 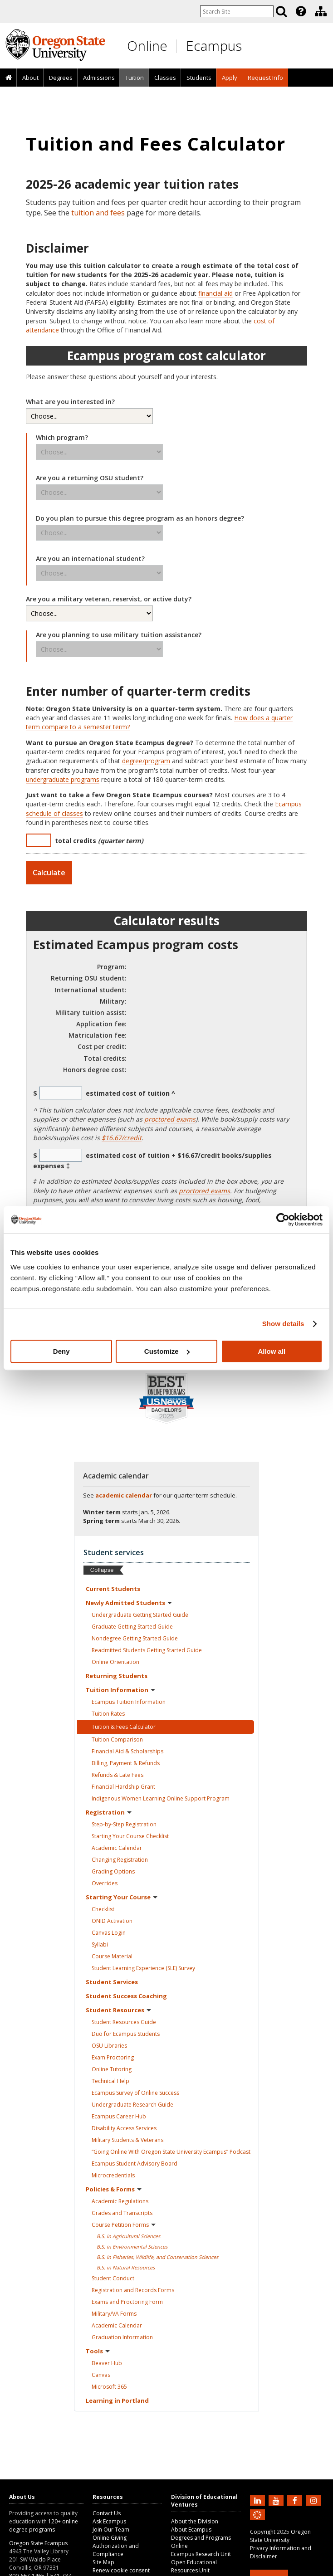 I want to click on Undergraduate Getting Started, so click(x=140, y=1615).